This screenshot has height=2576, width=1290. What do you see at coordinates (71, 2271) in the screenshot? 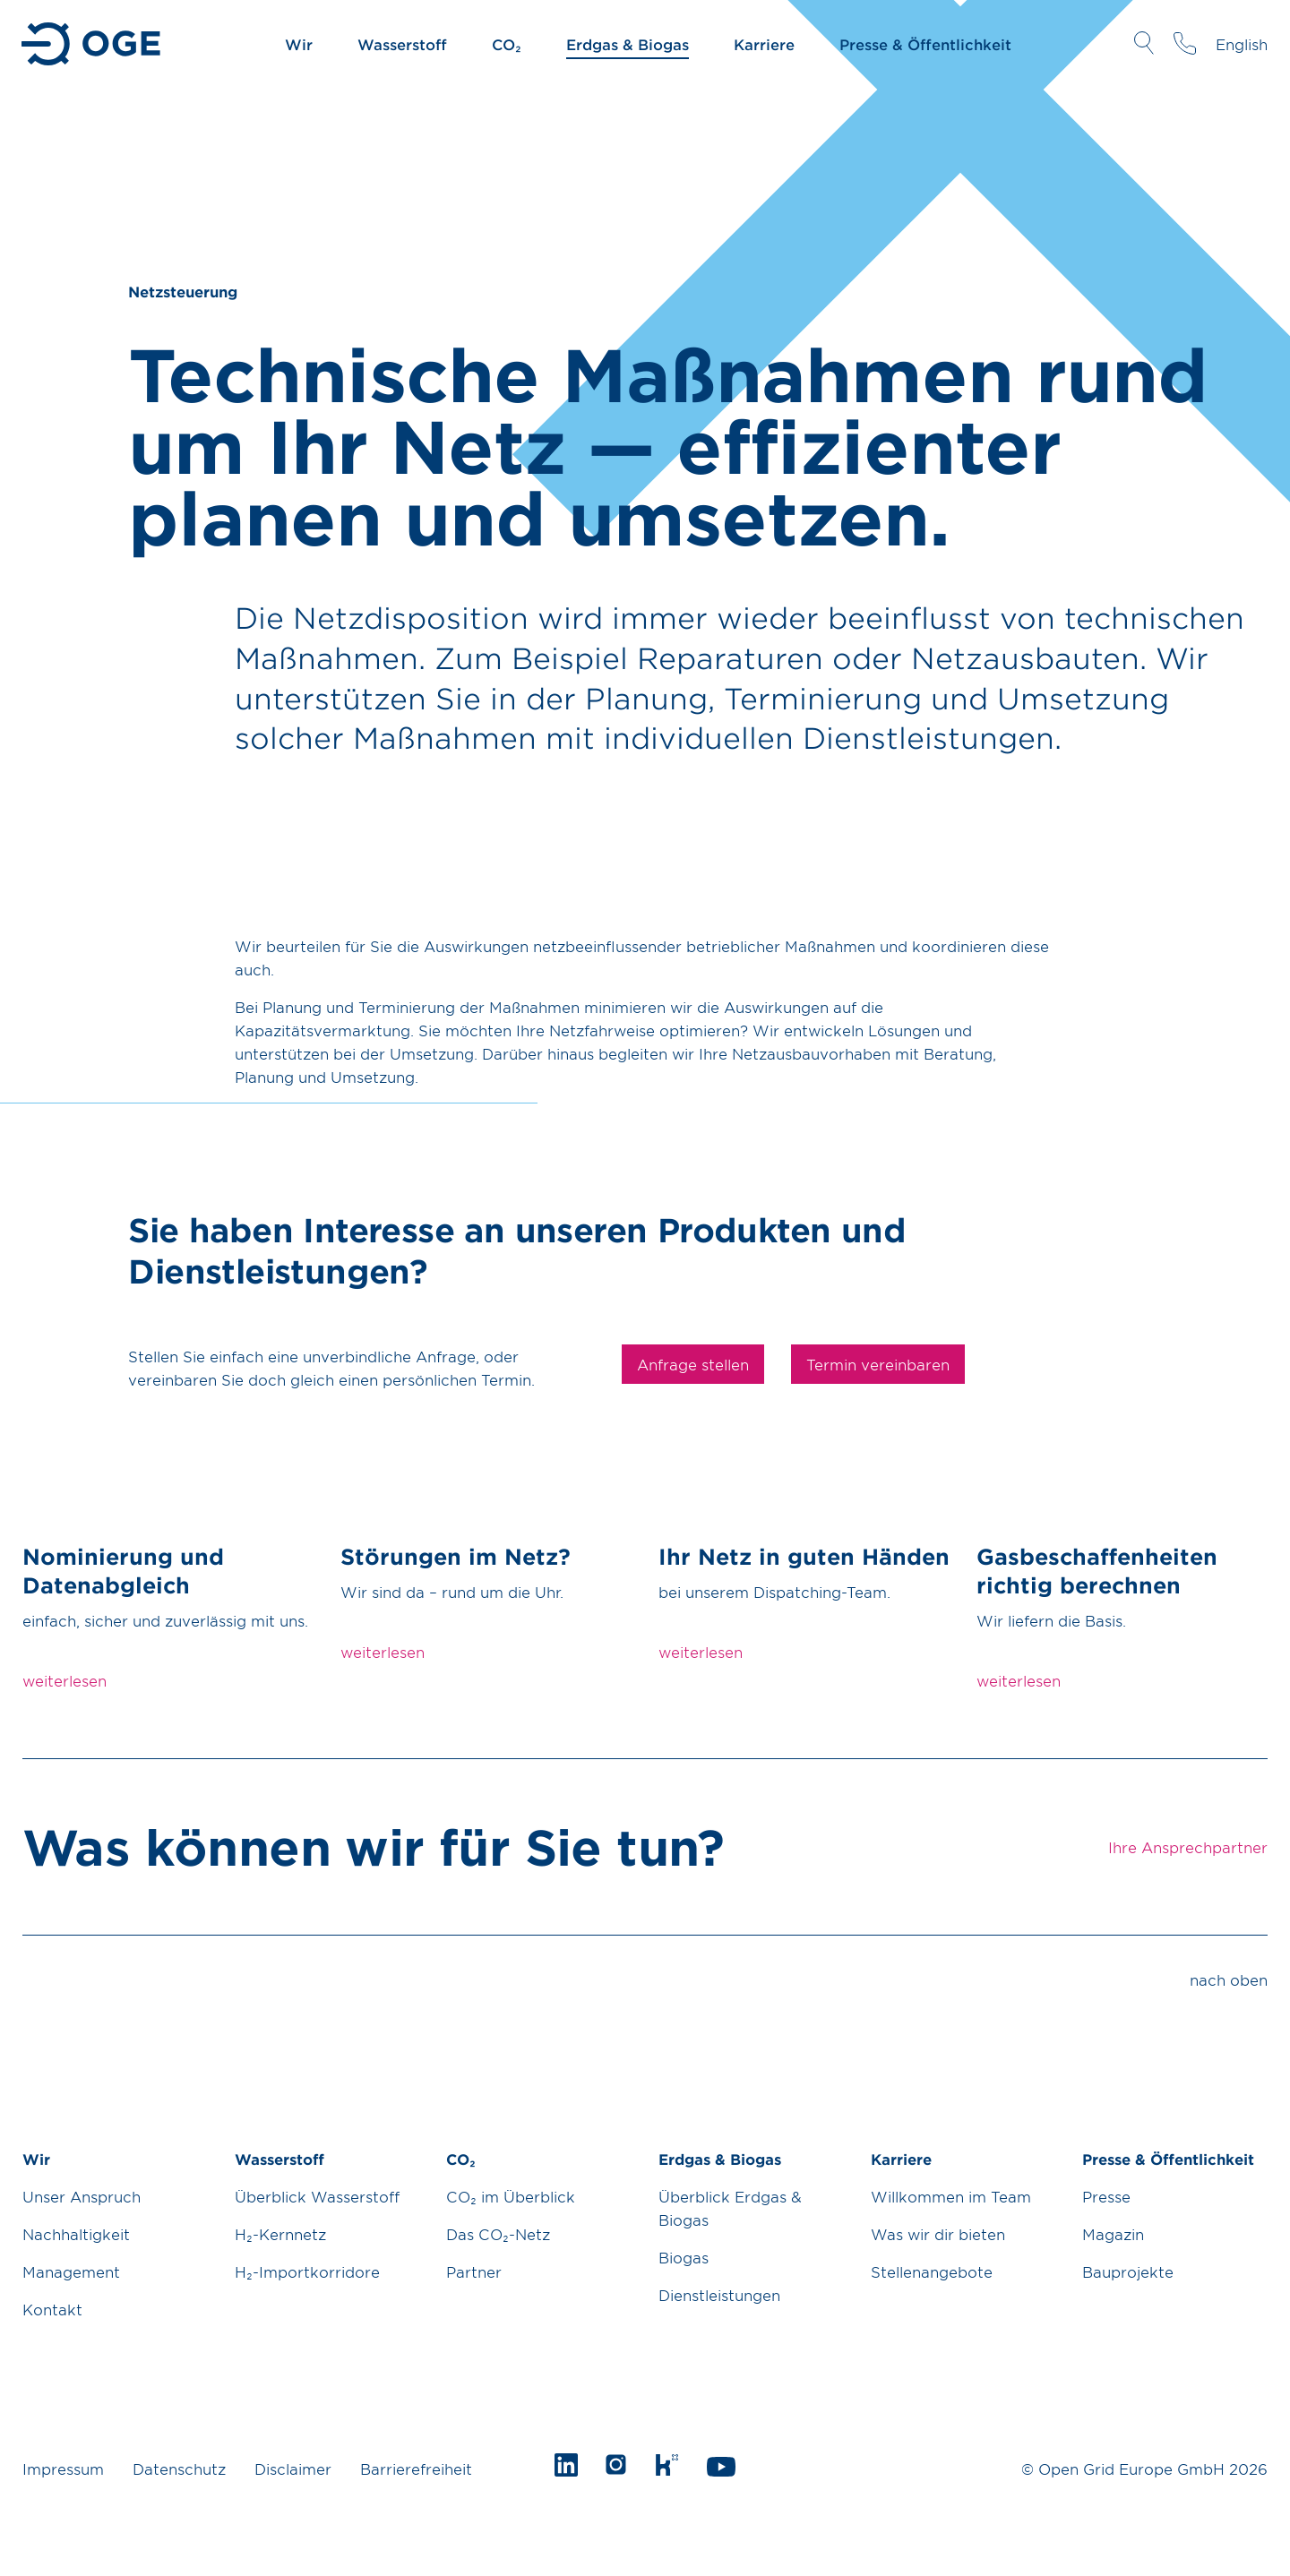
I see `Management` at bounding box center [71, 2271].